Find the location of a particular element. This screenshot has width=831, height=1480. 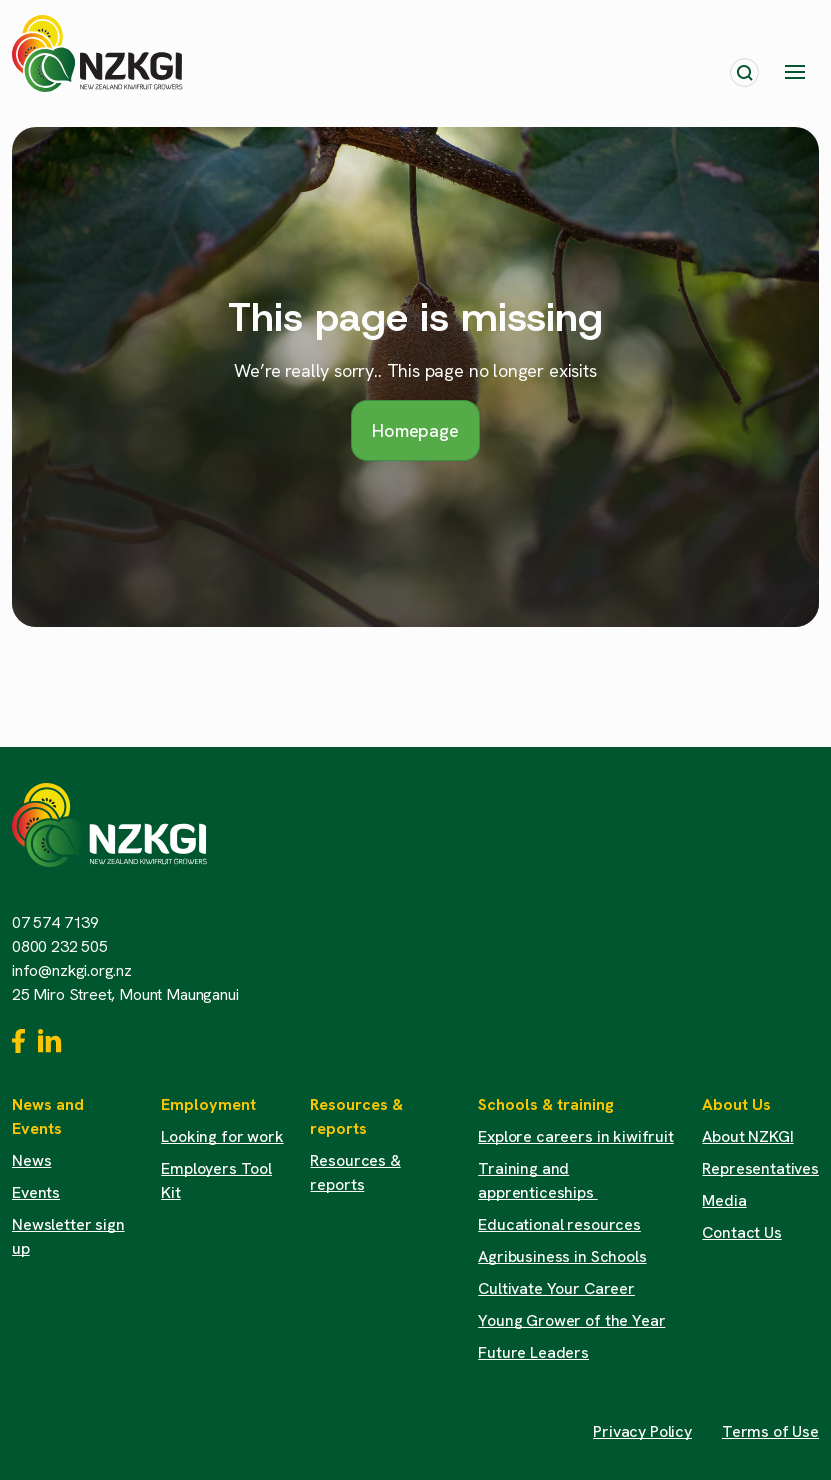

Terms of Use is located at coordinates (770, 1431).